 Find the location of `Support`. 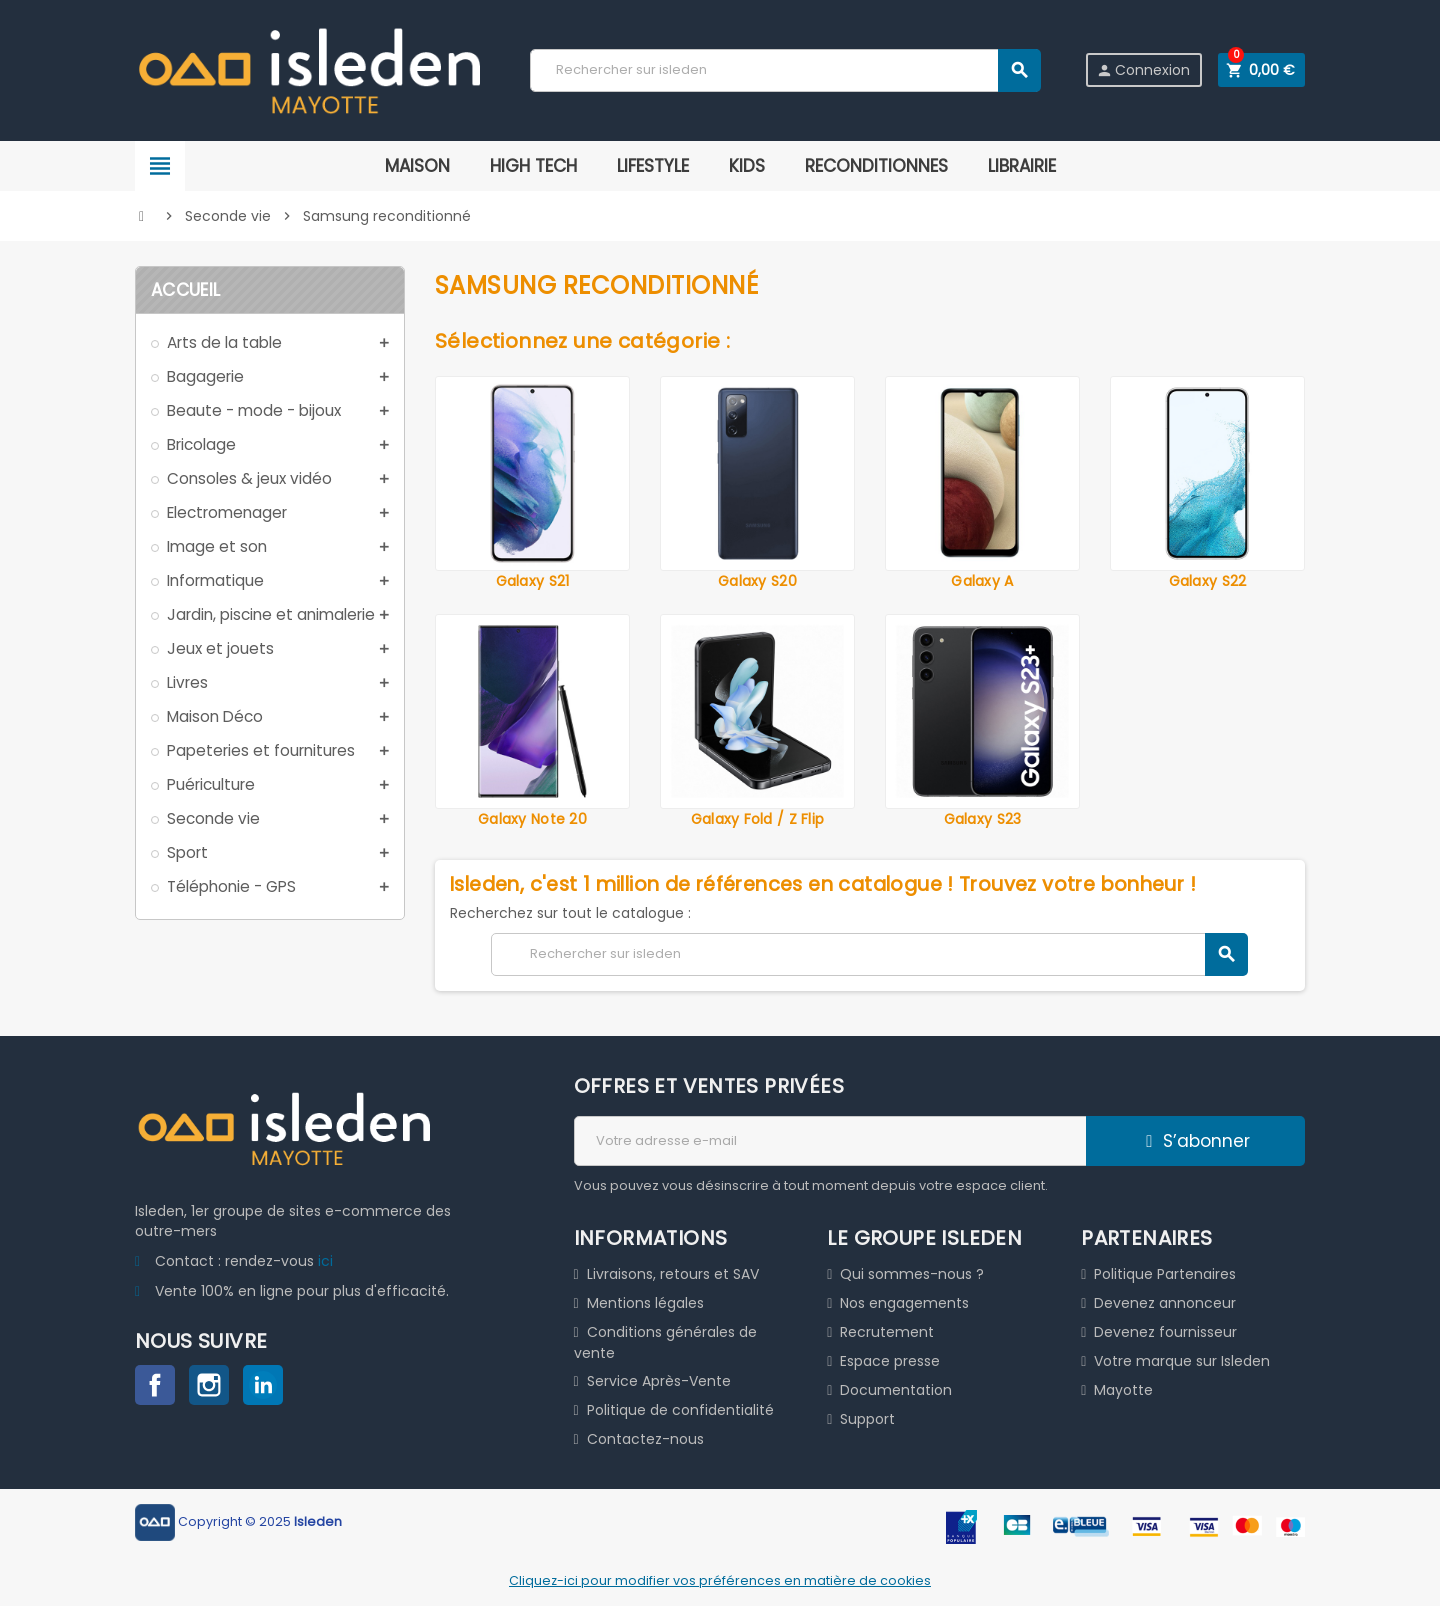

Support is located at coordinates (867, 1419).